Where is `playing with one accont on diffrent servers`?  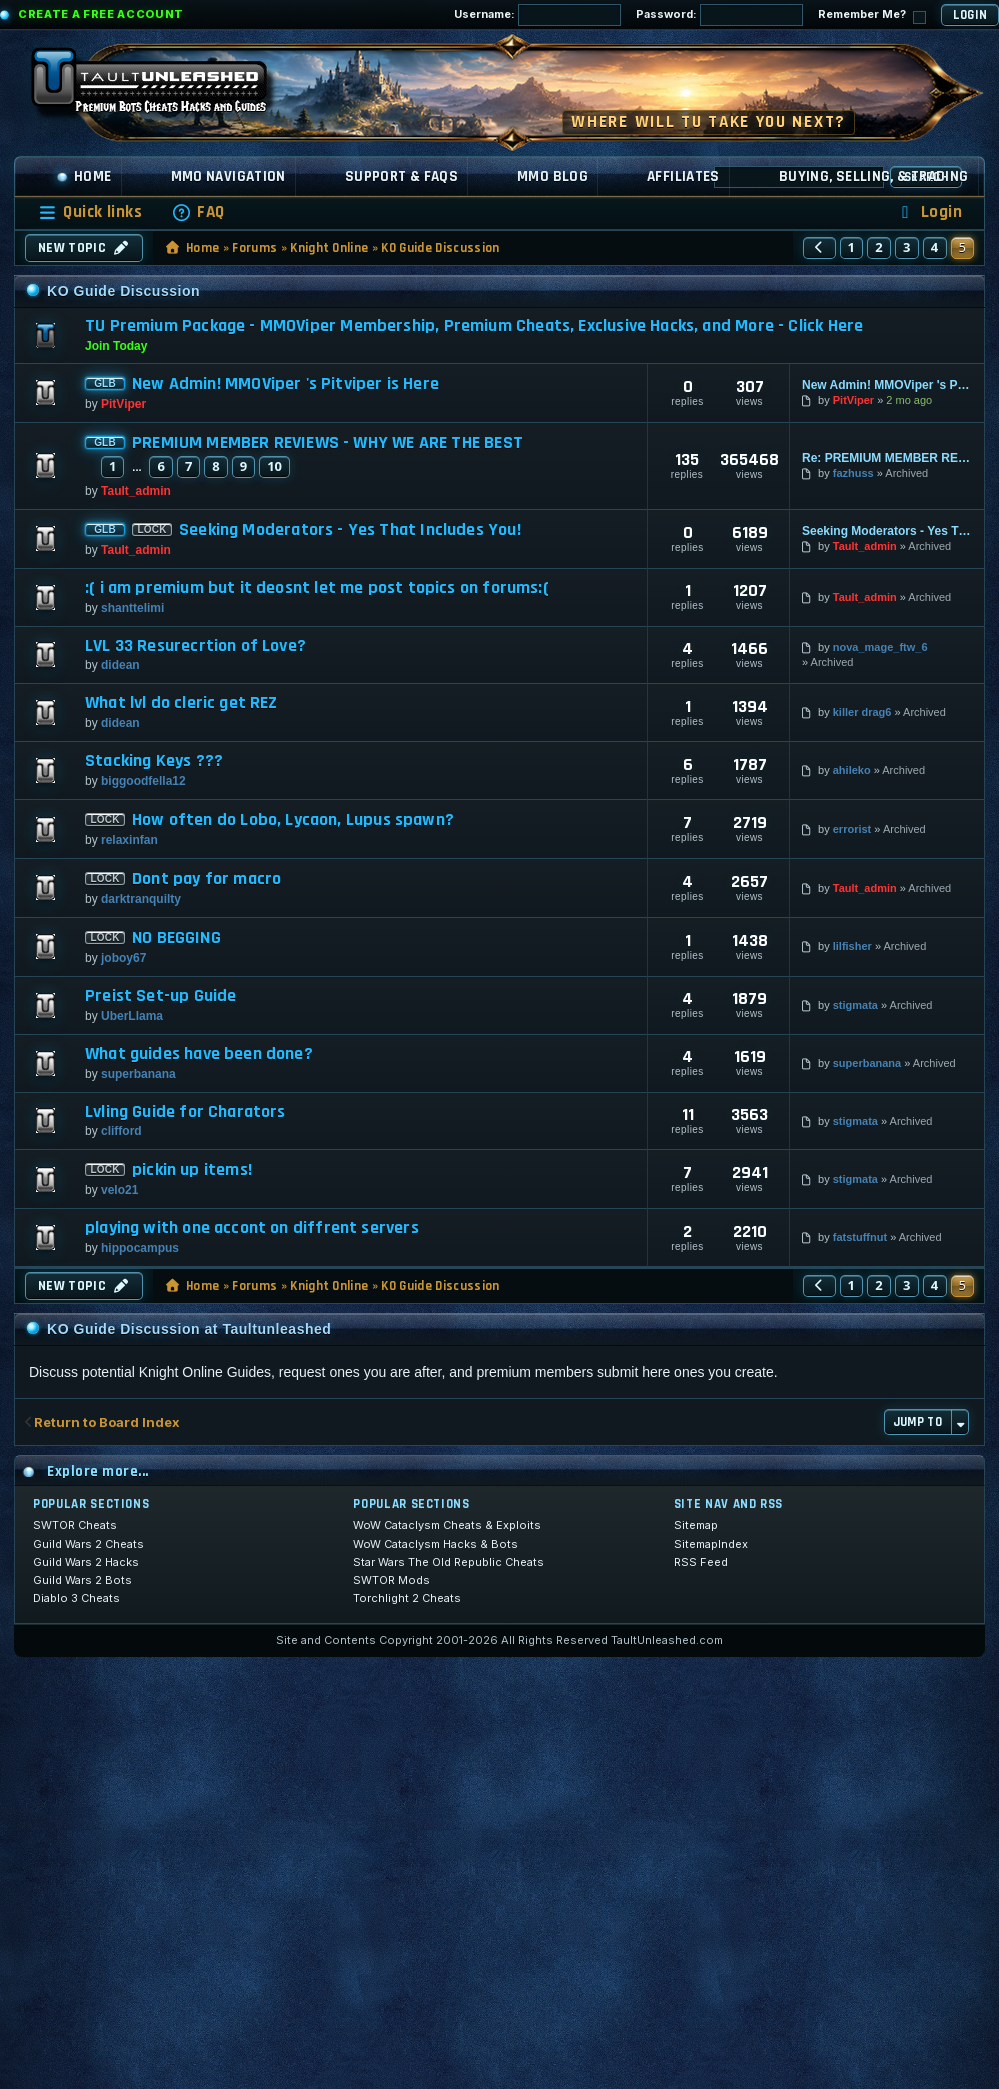
playing with one accont on diffrent servers is located at coordinates (252, 1228).